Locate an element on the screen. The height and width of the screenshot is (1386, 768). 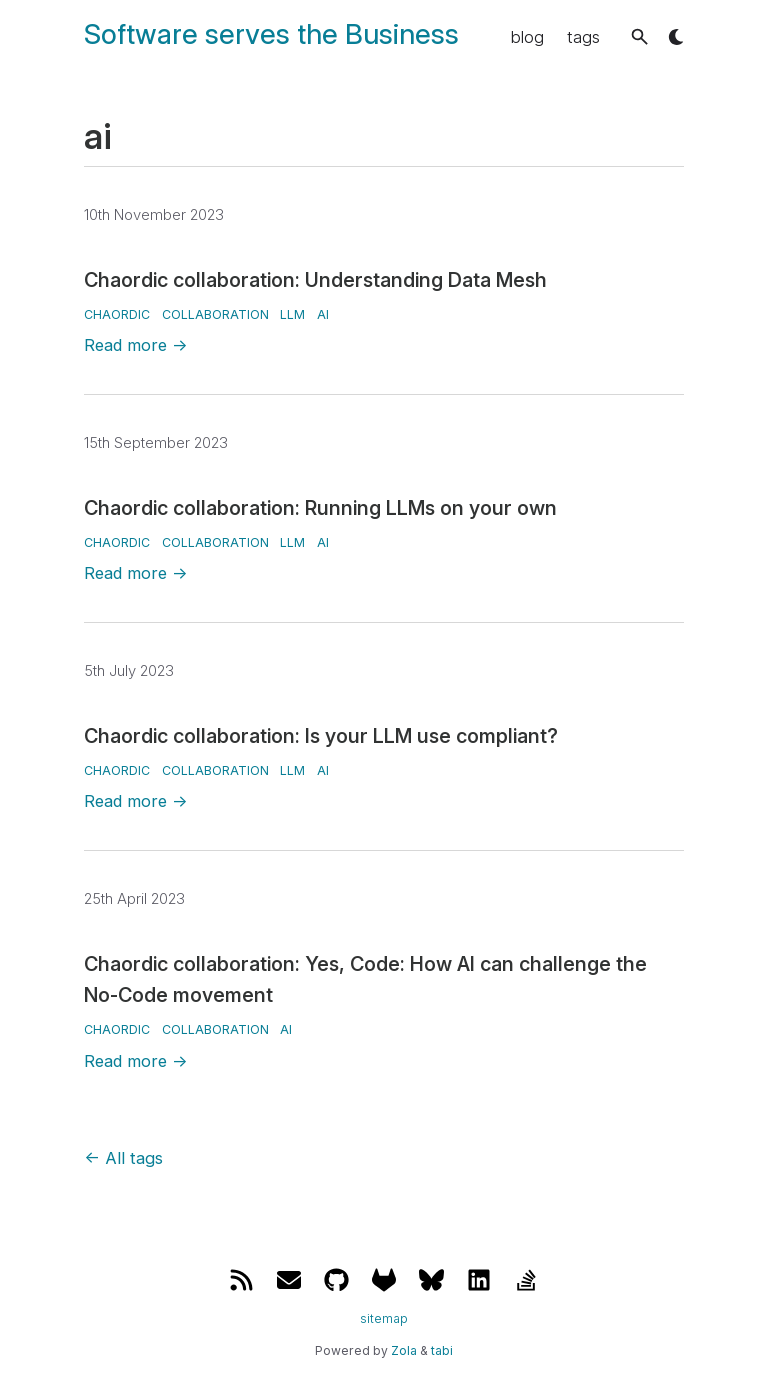
Chaordic collaboration: Understanding Data Mesh is located at coordinates (315, 280).